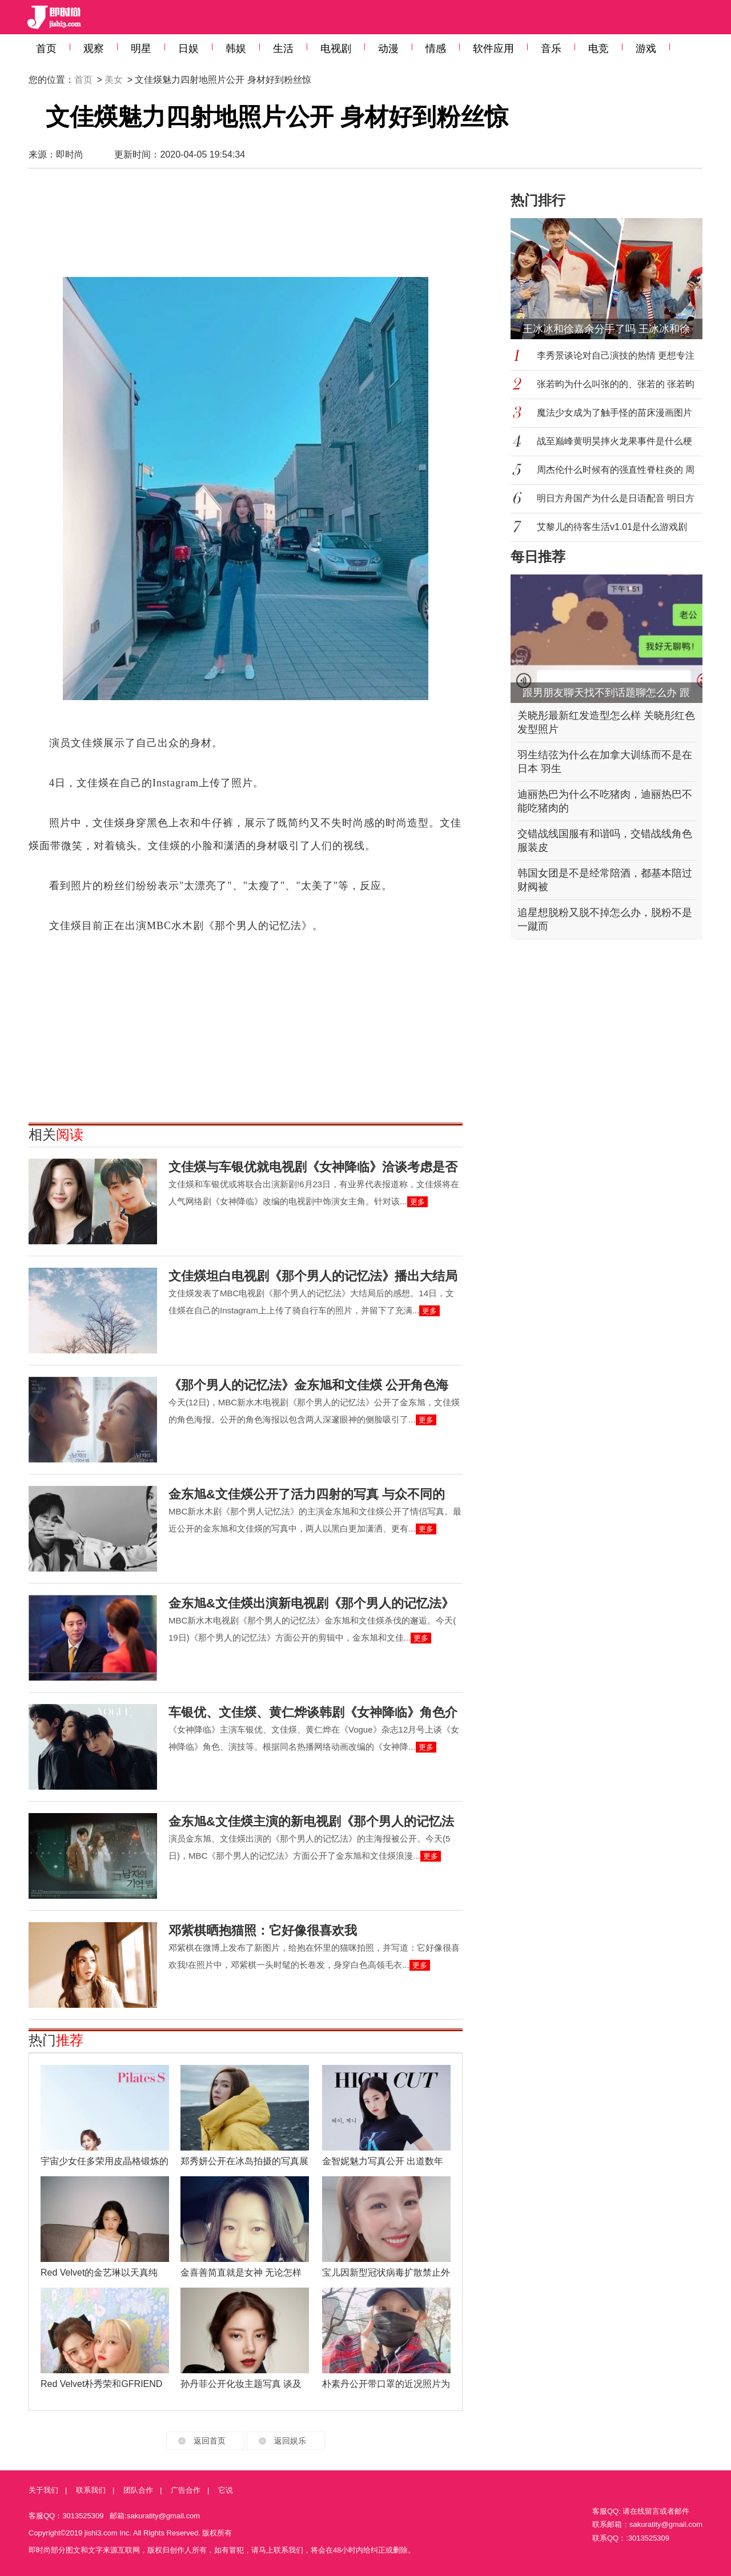 This screenshot has height=2576, width=731. Describe the element at coordinates (312, 1167) in the screenshot. I see `文佳煐与车银优就电视剧《女神降临》洽谈考虑是否` at that location.